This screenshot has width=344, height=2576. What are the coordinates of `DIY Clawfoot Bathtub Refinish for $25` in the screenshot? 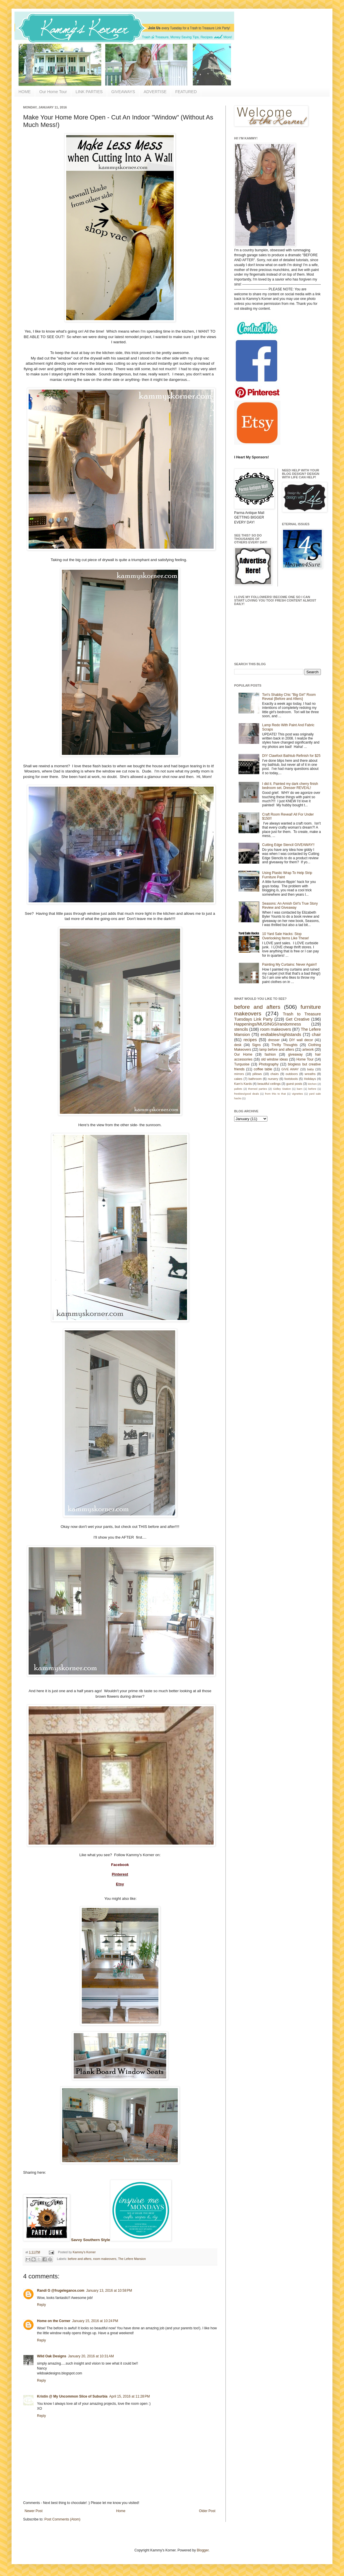 It's located at (291, 756).